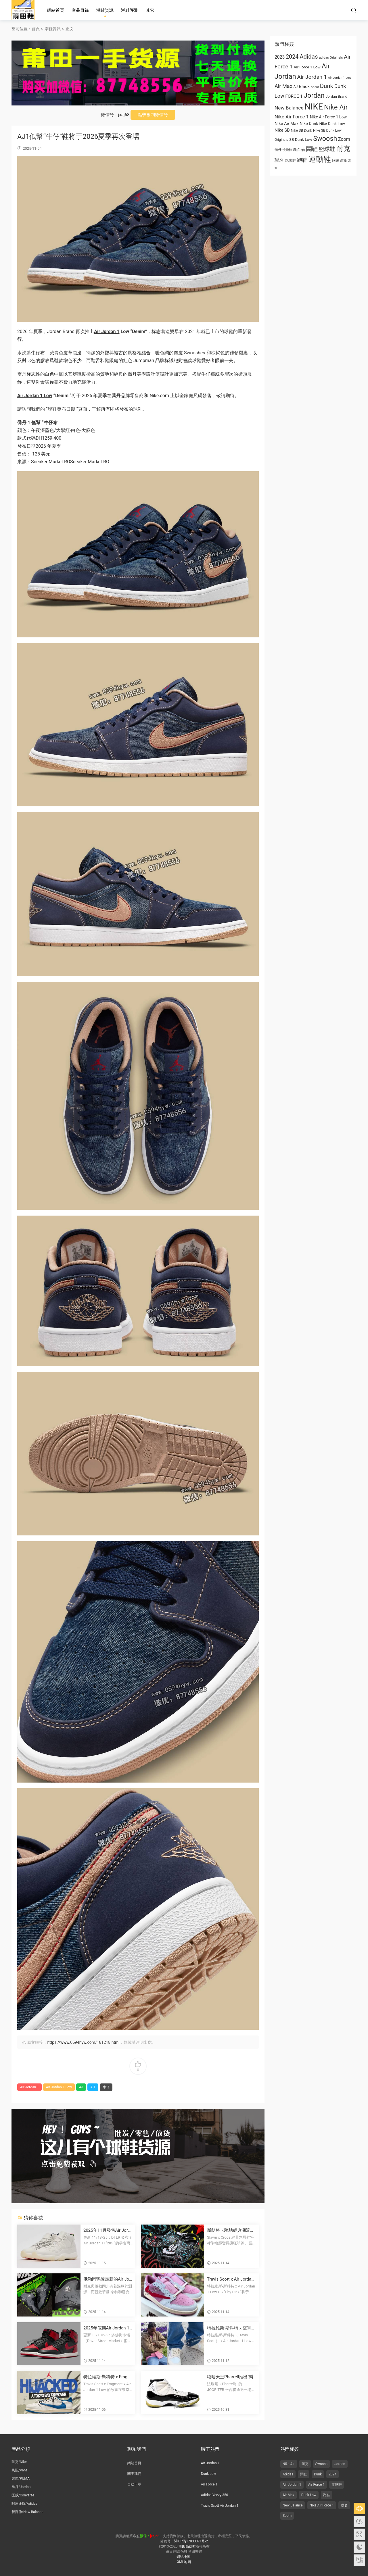 The width and height of the screenshot is (368, 2576). What do you see at coordinates (332, 123) in the screenshot?
I see `Nike Dunk Low [Nike Dunk Low (766 项)]` at bounding box center [332, 123].